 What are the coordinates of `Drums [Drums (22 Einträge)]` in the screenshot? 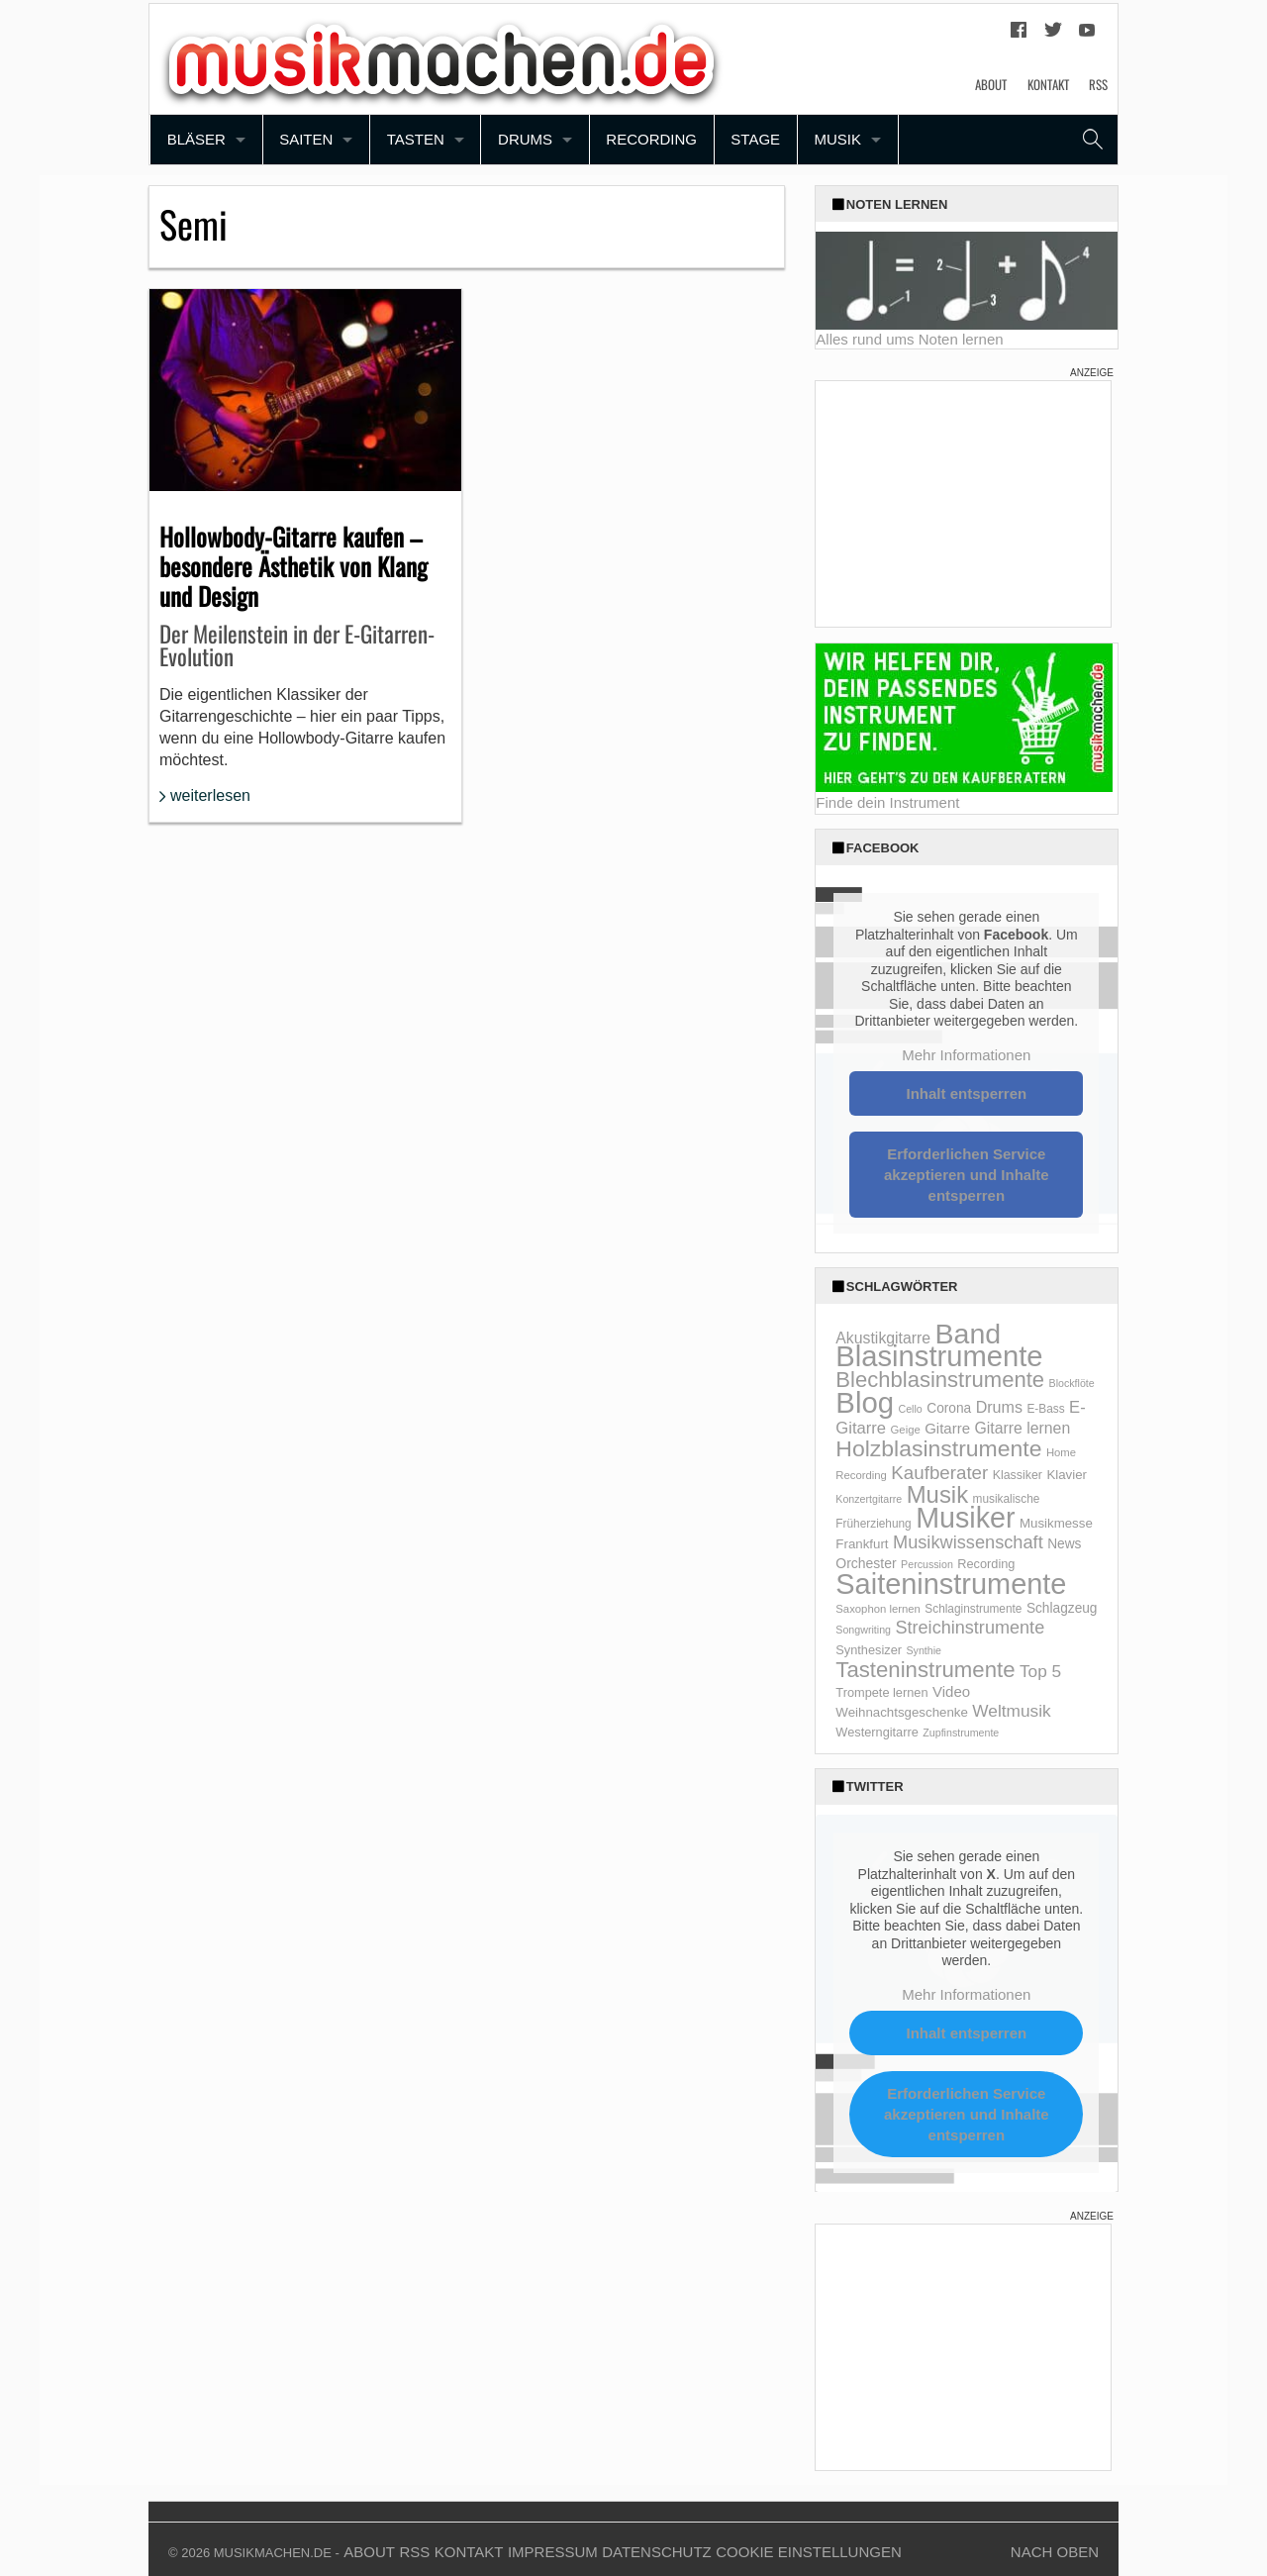 It's located at (999, 1407).